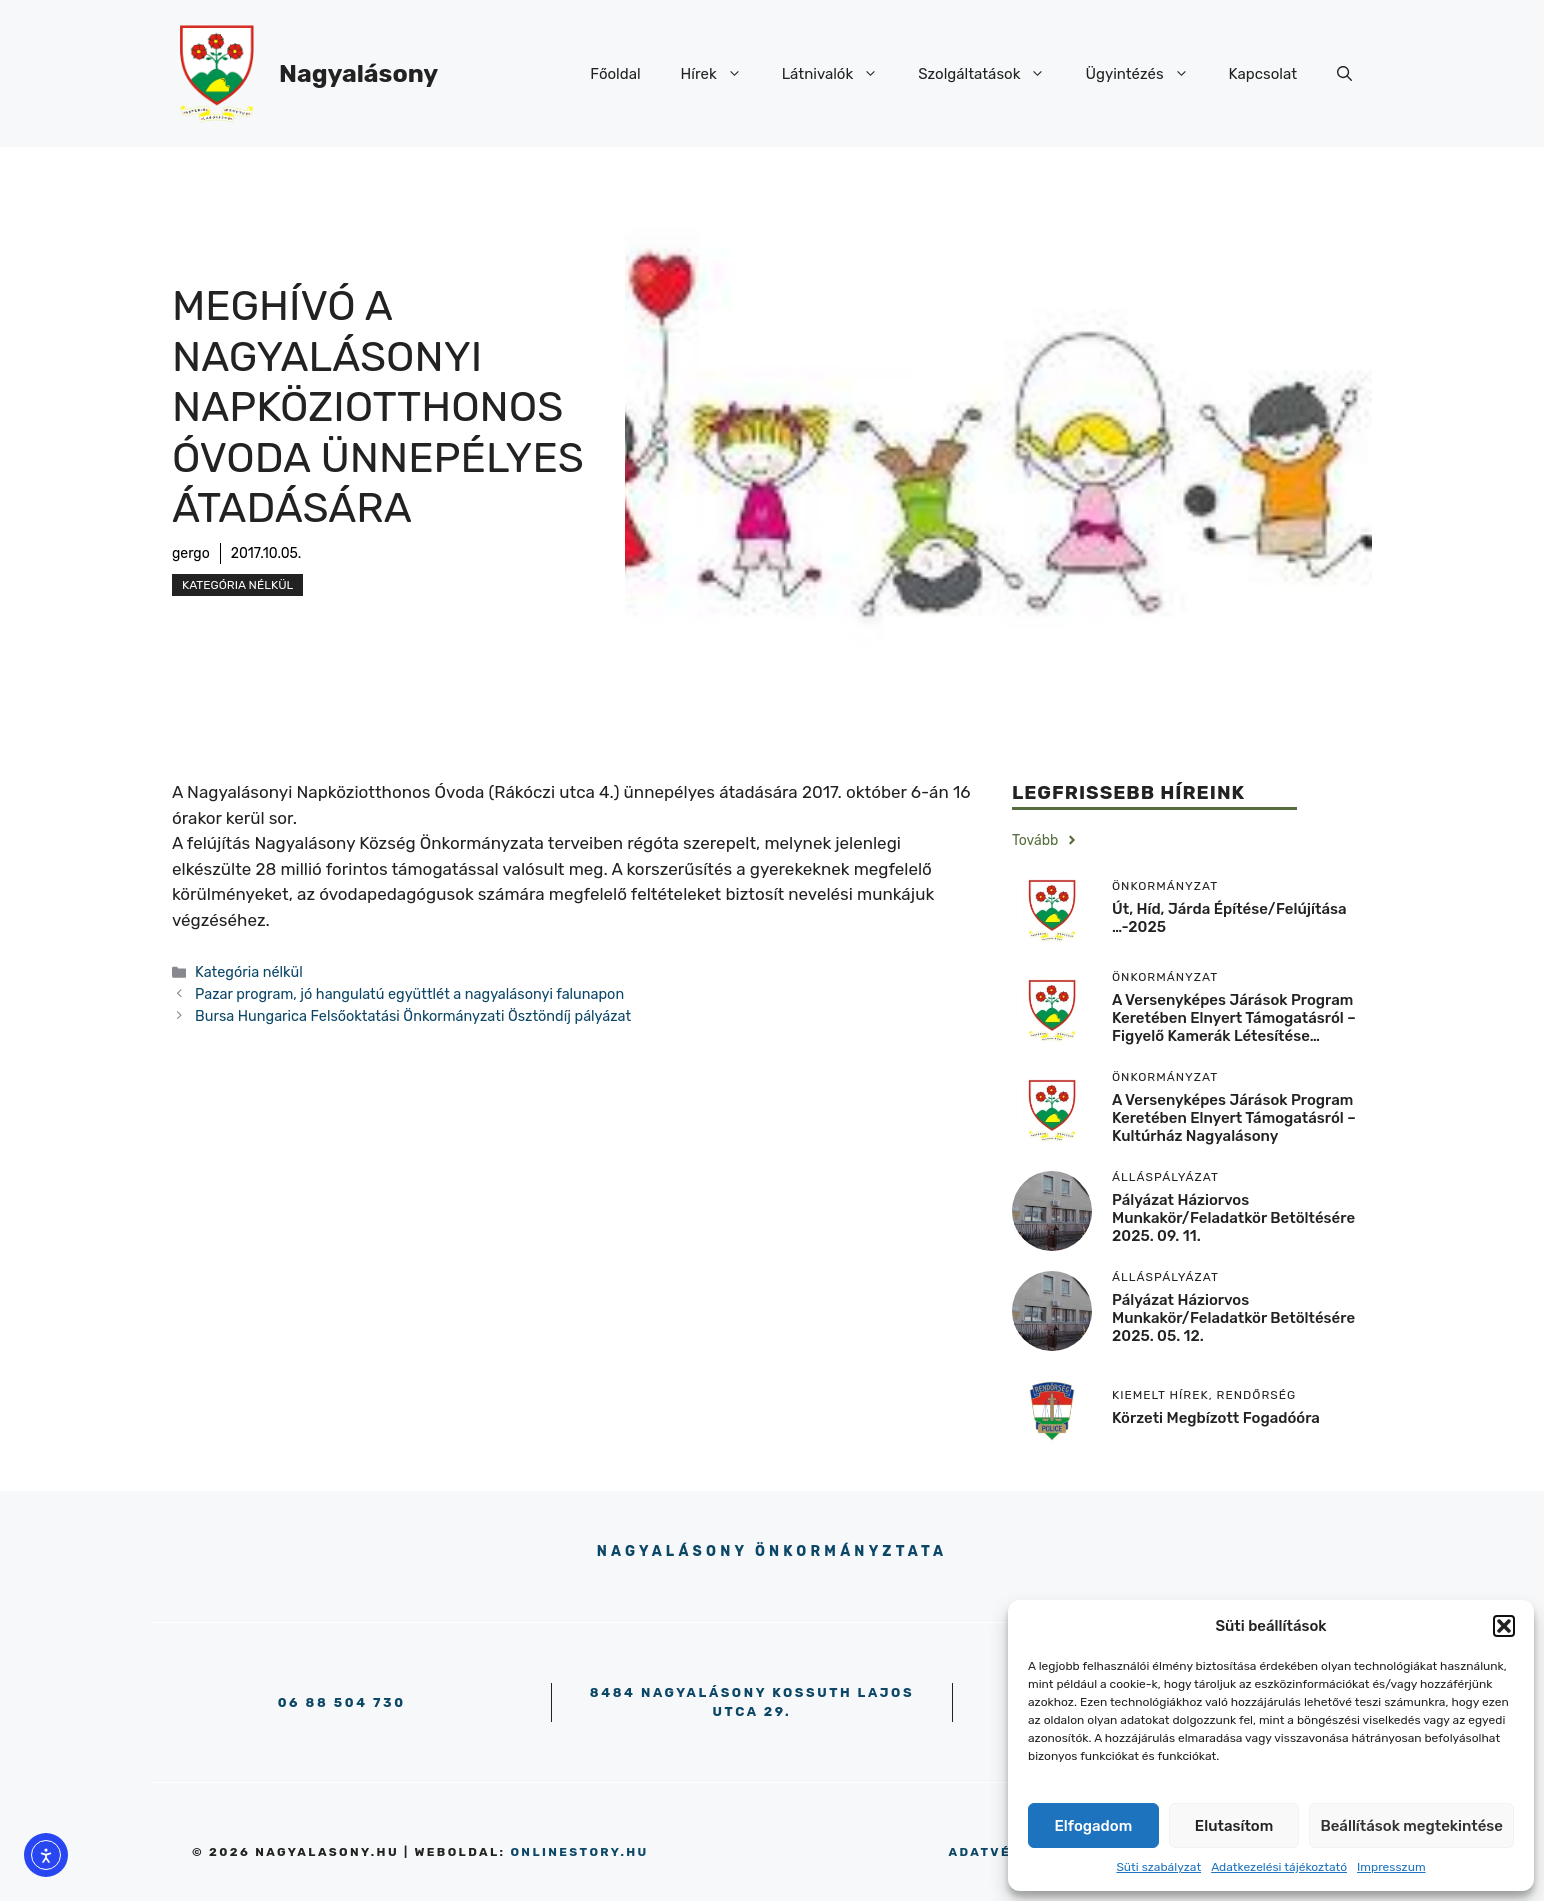  What do you see at coordinates (1234, 1018) in the screenshot?
I see `A versenyképes járások program keretében elnyert támogatásról – Figyelő kamerák létesítése…` at bounding box center [1234, 1018].